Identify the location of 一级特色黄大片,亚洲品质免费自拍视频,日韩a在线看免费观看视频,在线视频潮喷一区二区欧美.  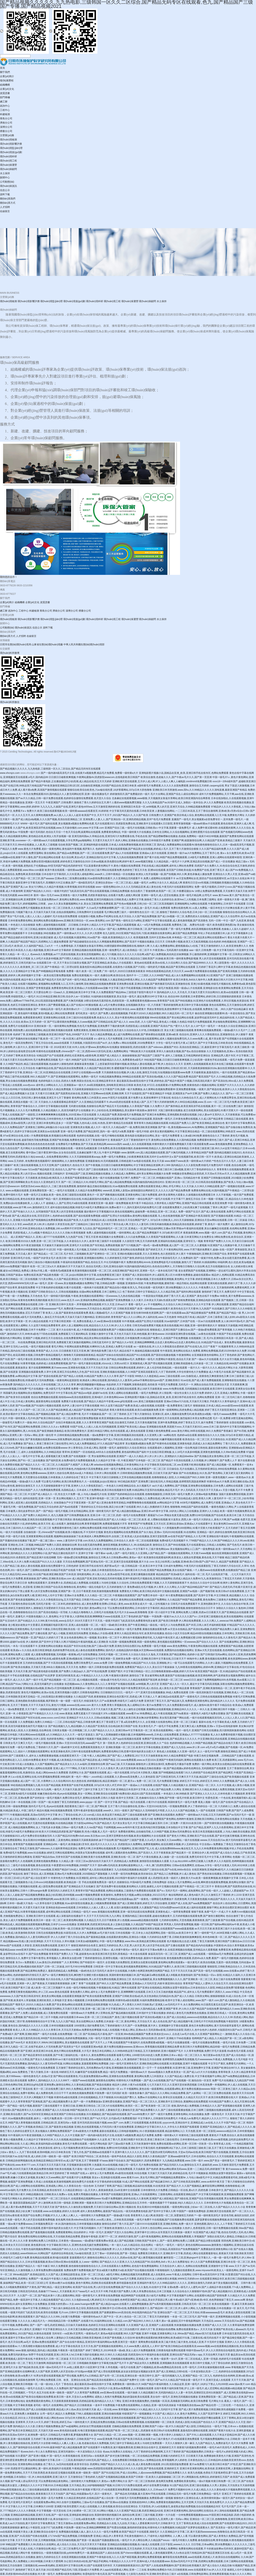
(123, 2422).